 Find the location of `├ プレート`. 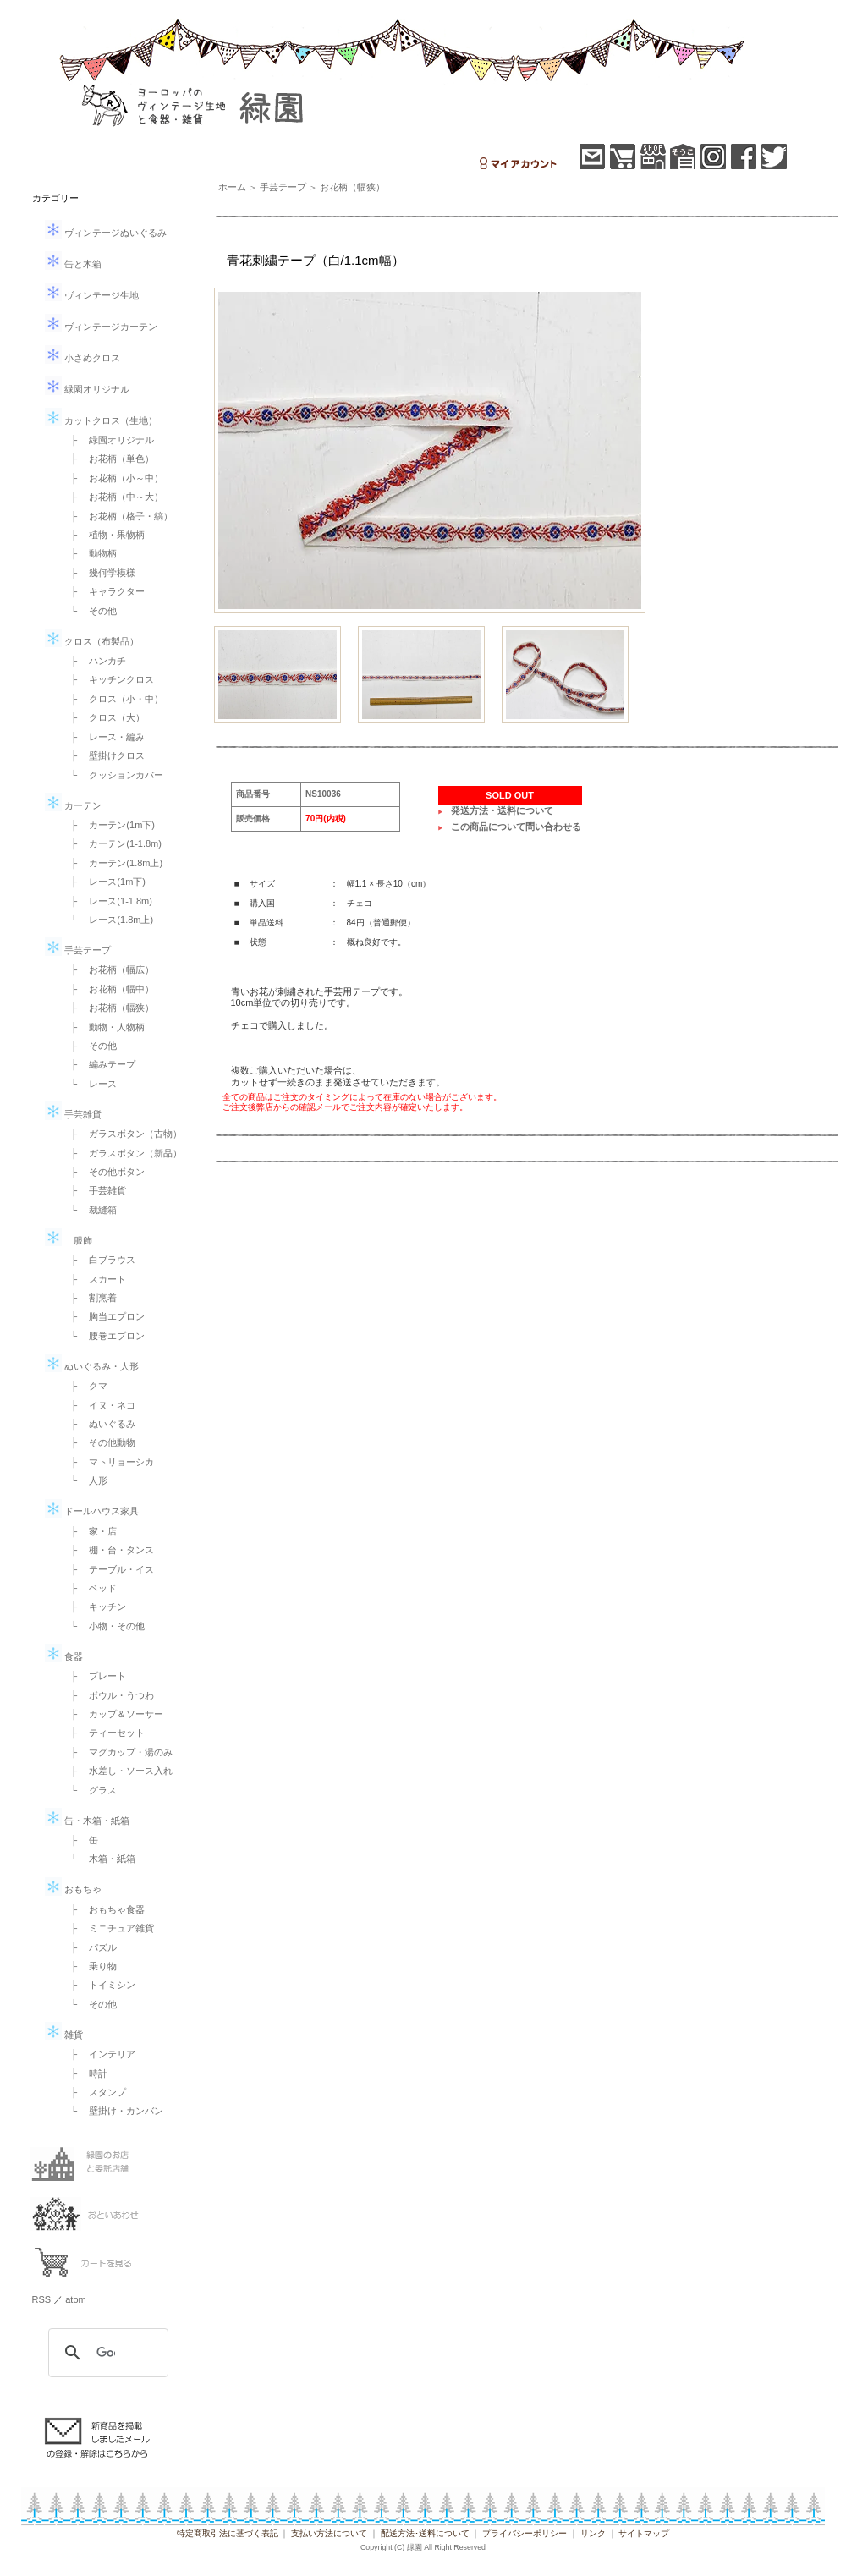

├ プレート is located at coordinates (94, 1676).